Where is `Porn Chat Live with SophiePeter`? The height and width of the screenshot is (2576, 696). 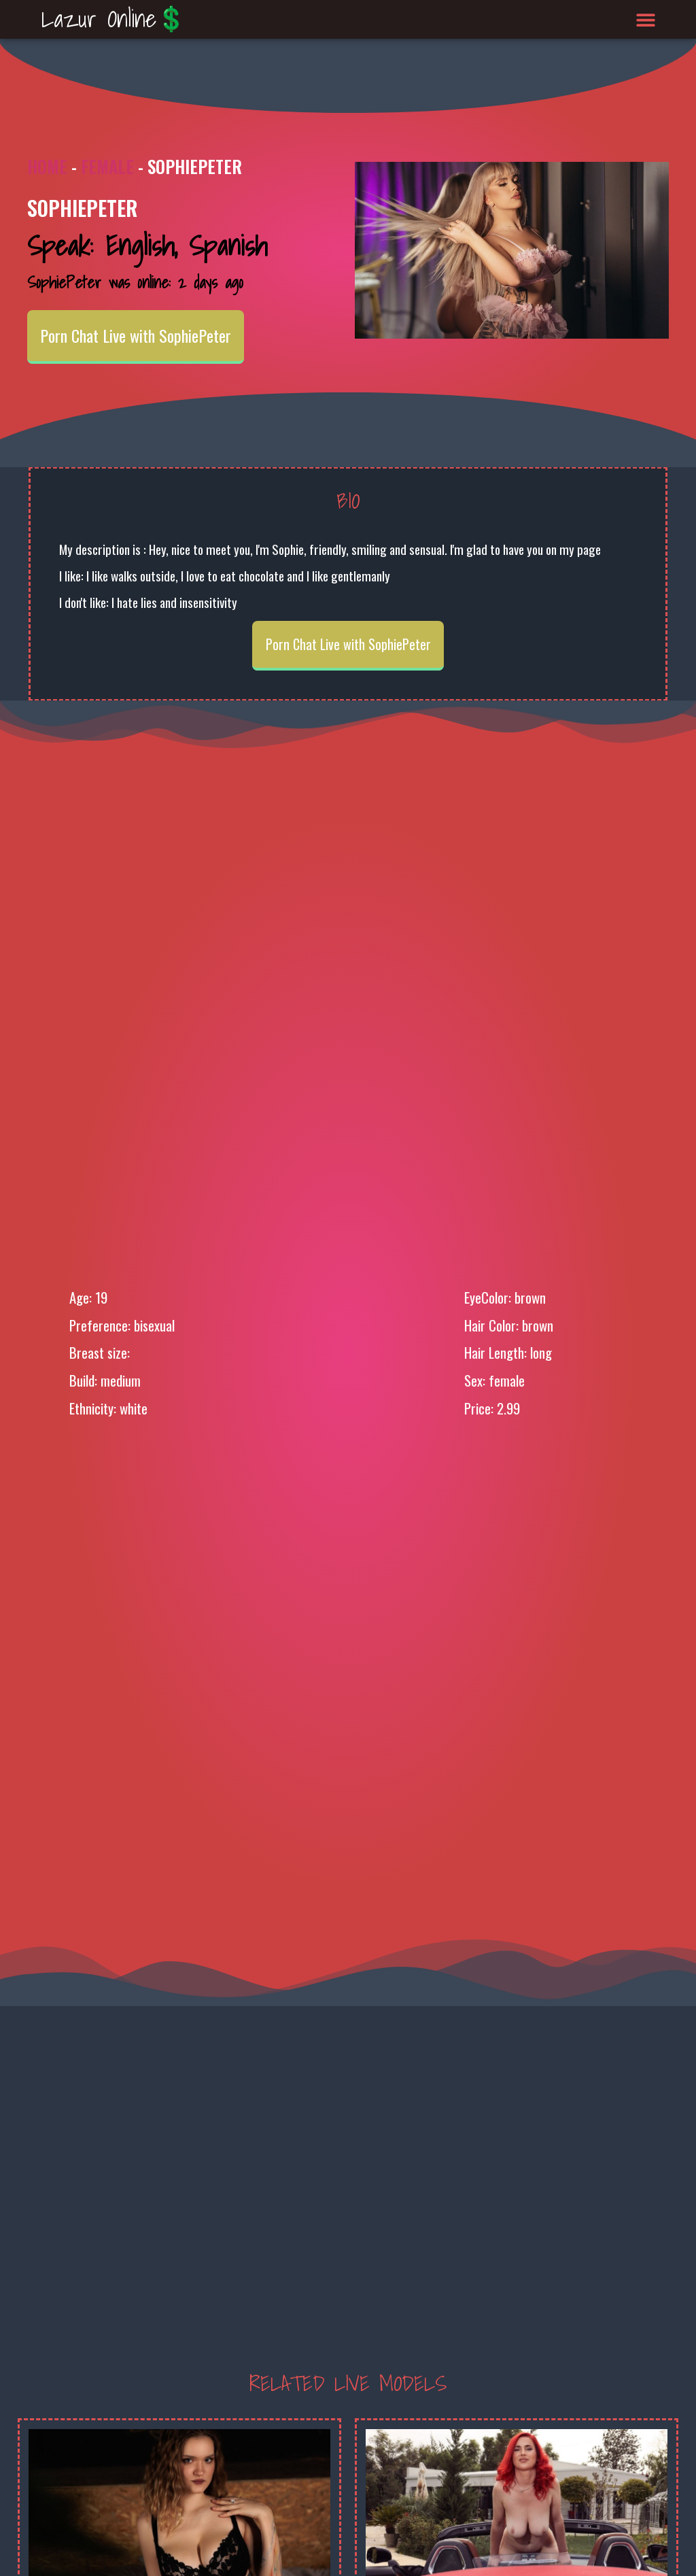
Porn Chat Live with SophiePeter is located at coordinates (135, 335).